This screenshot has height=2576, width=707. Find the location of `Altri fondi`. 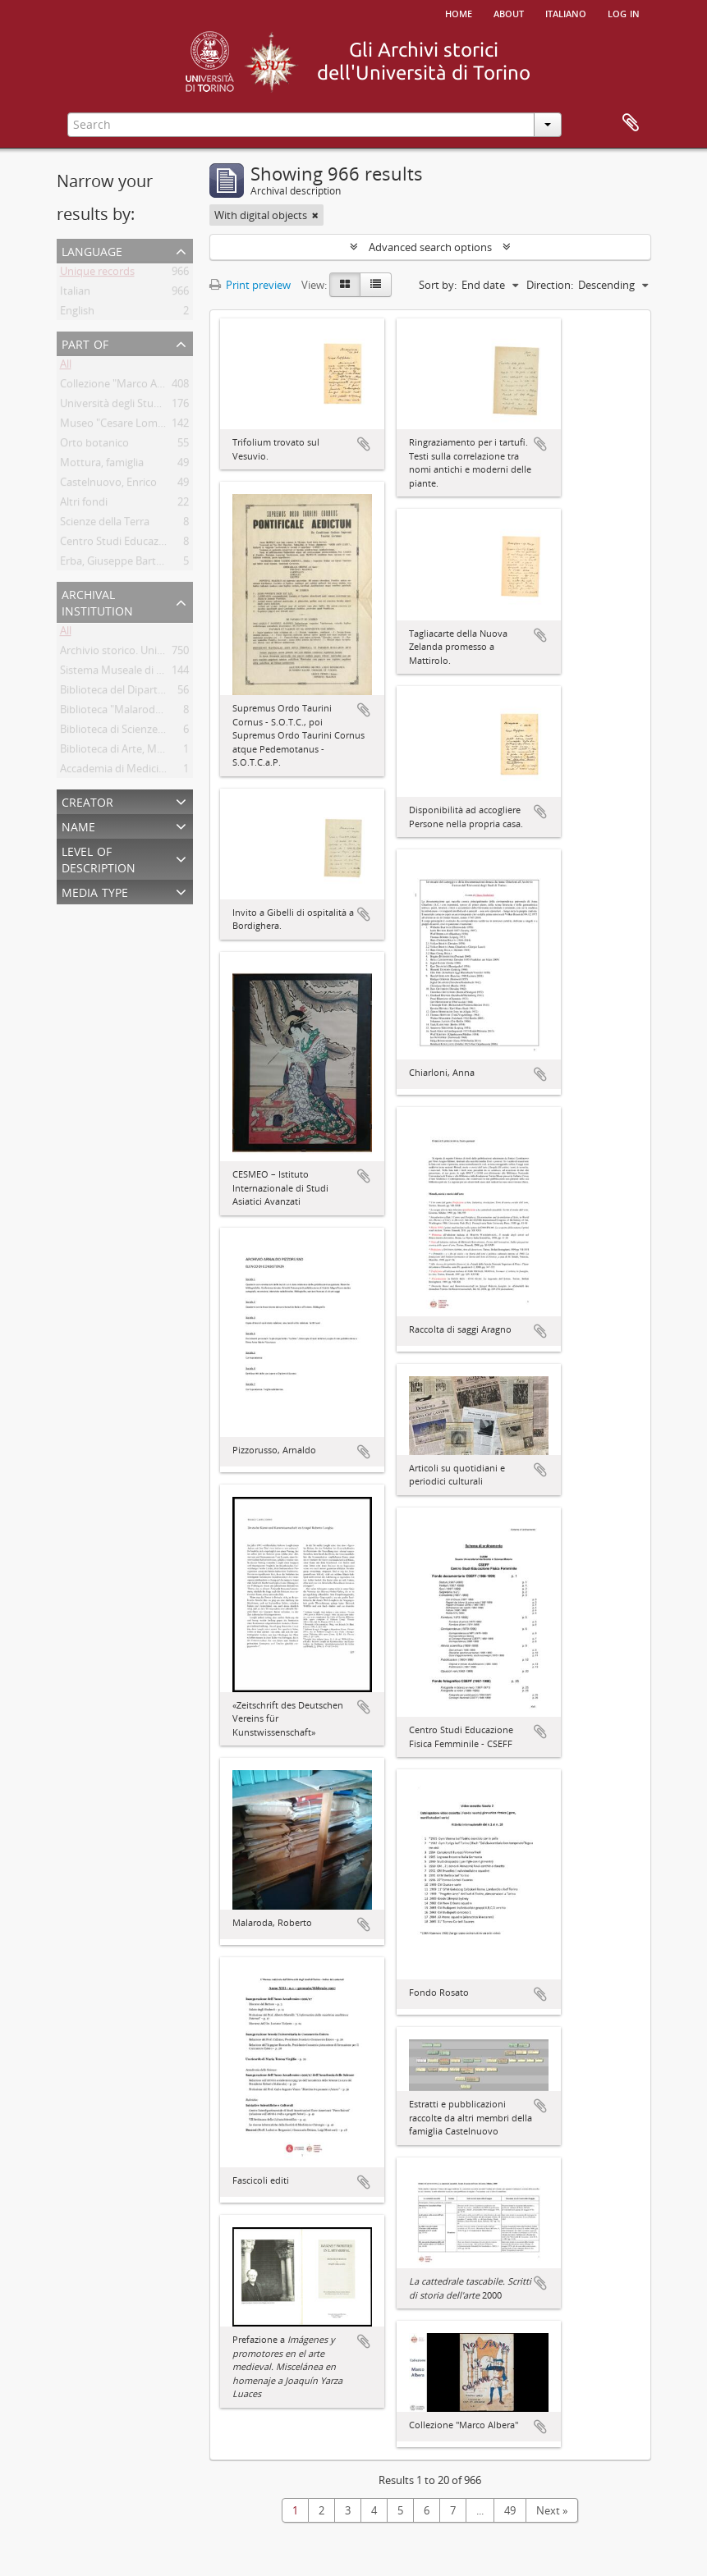

Altri fondi is located at coordinates (84, 504).